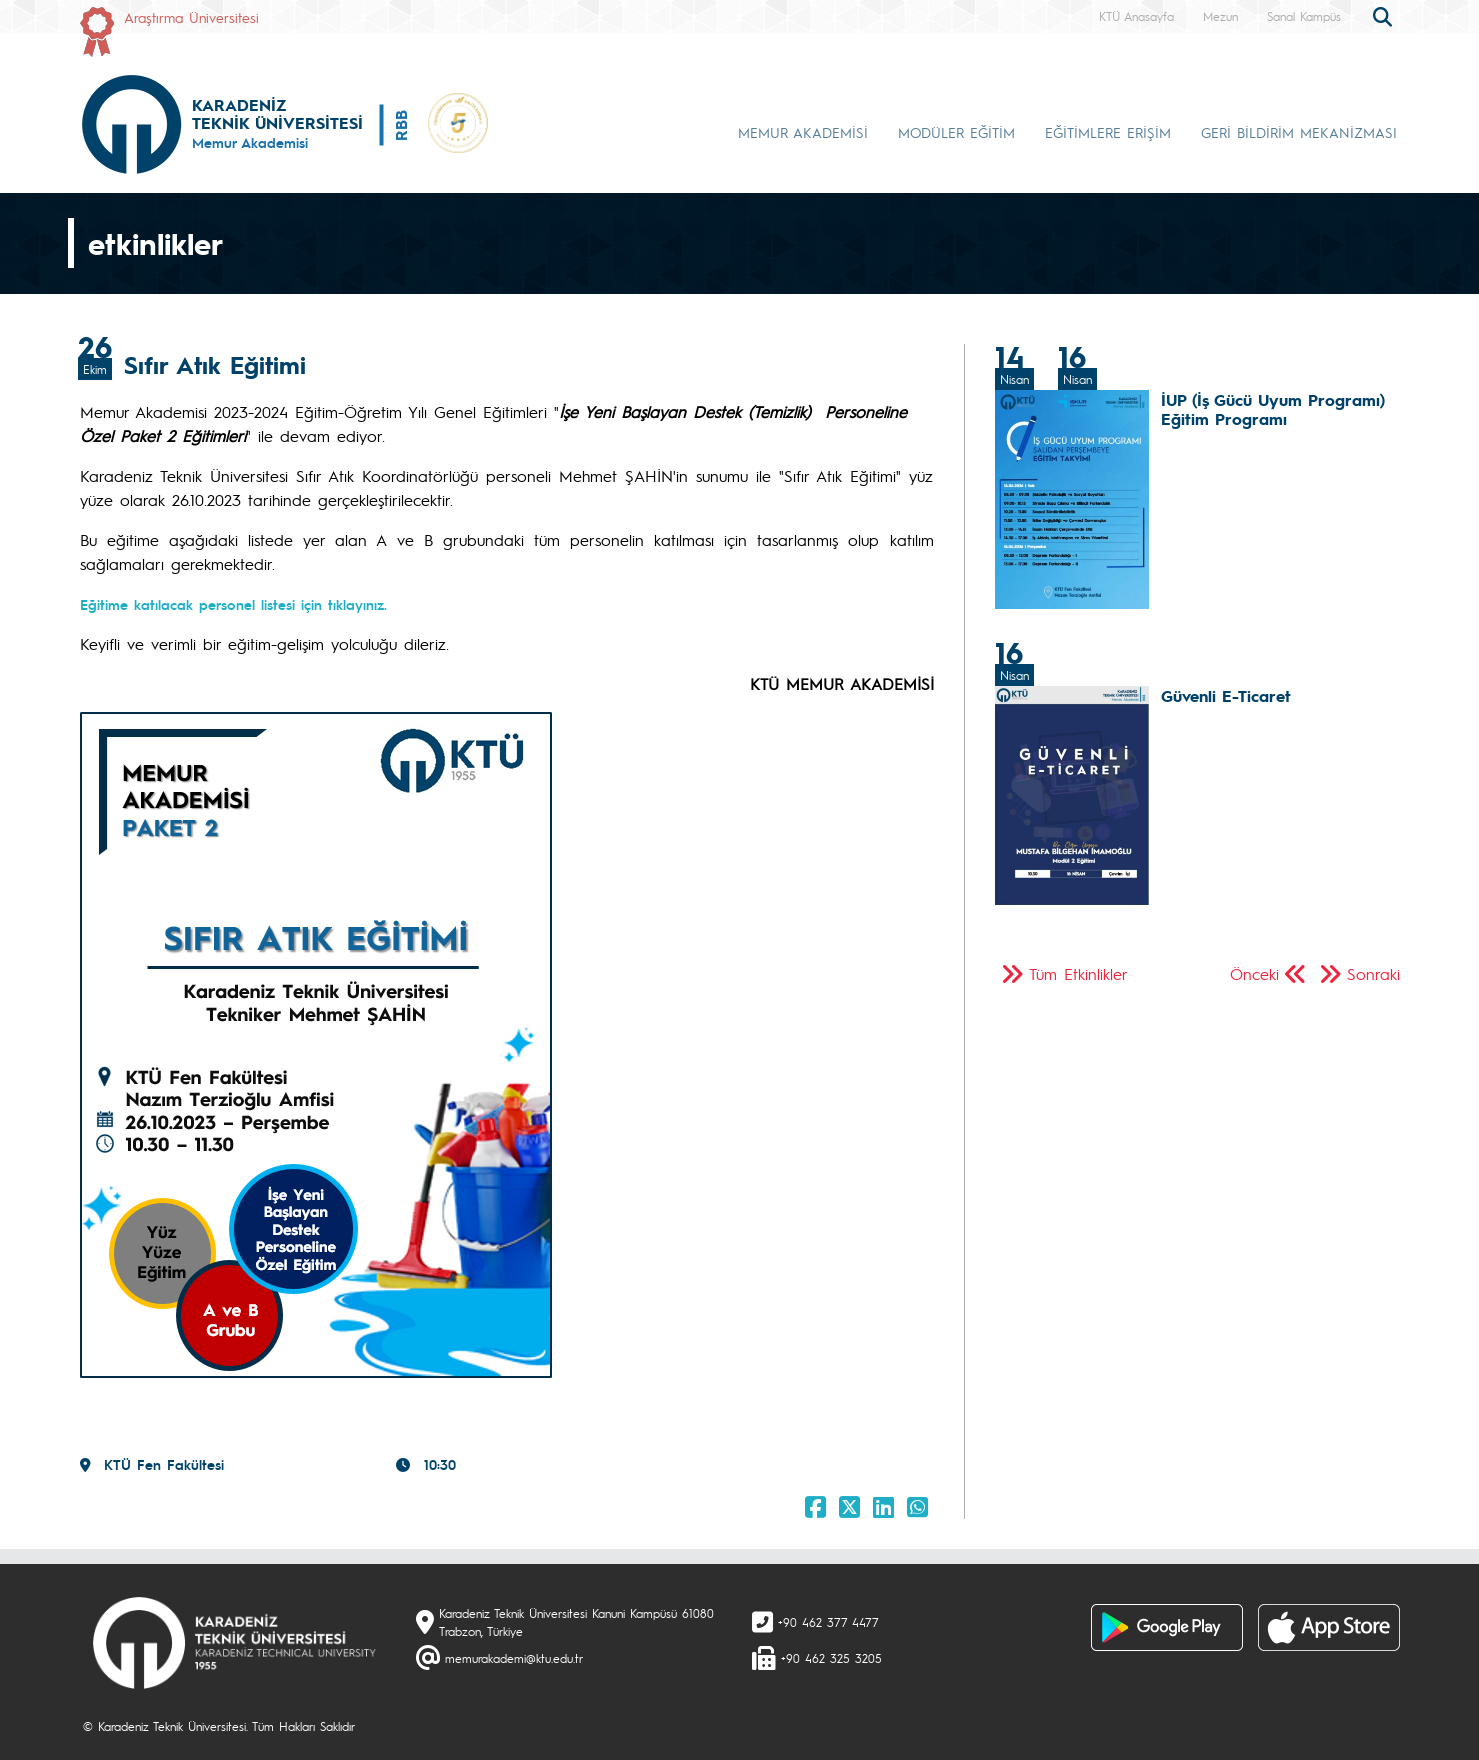 This screenshot has width=1479, height=1760. Describe the element at coordinates (1254, 973) in the screenshot. I see `Önceki` at that location.